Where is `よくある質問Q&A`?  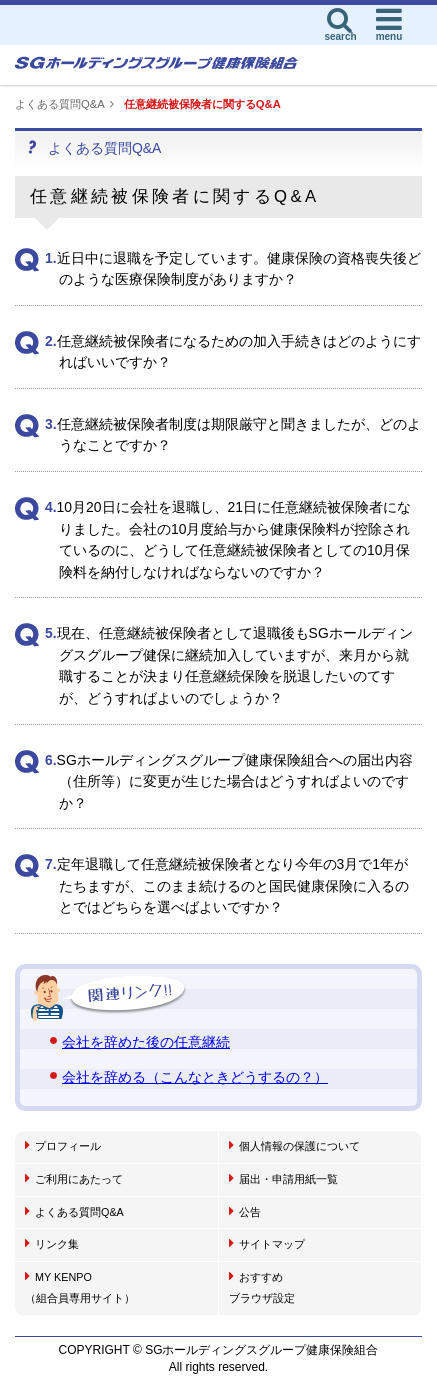
よくある質問Q&A is located at coordinates (60, 104).